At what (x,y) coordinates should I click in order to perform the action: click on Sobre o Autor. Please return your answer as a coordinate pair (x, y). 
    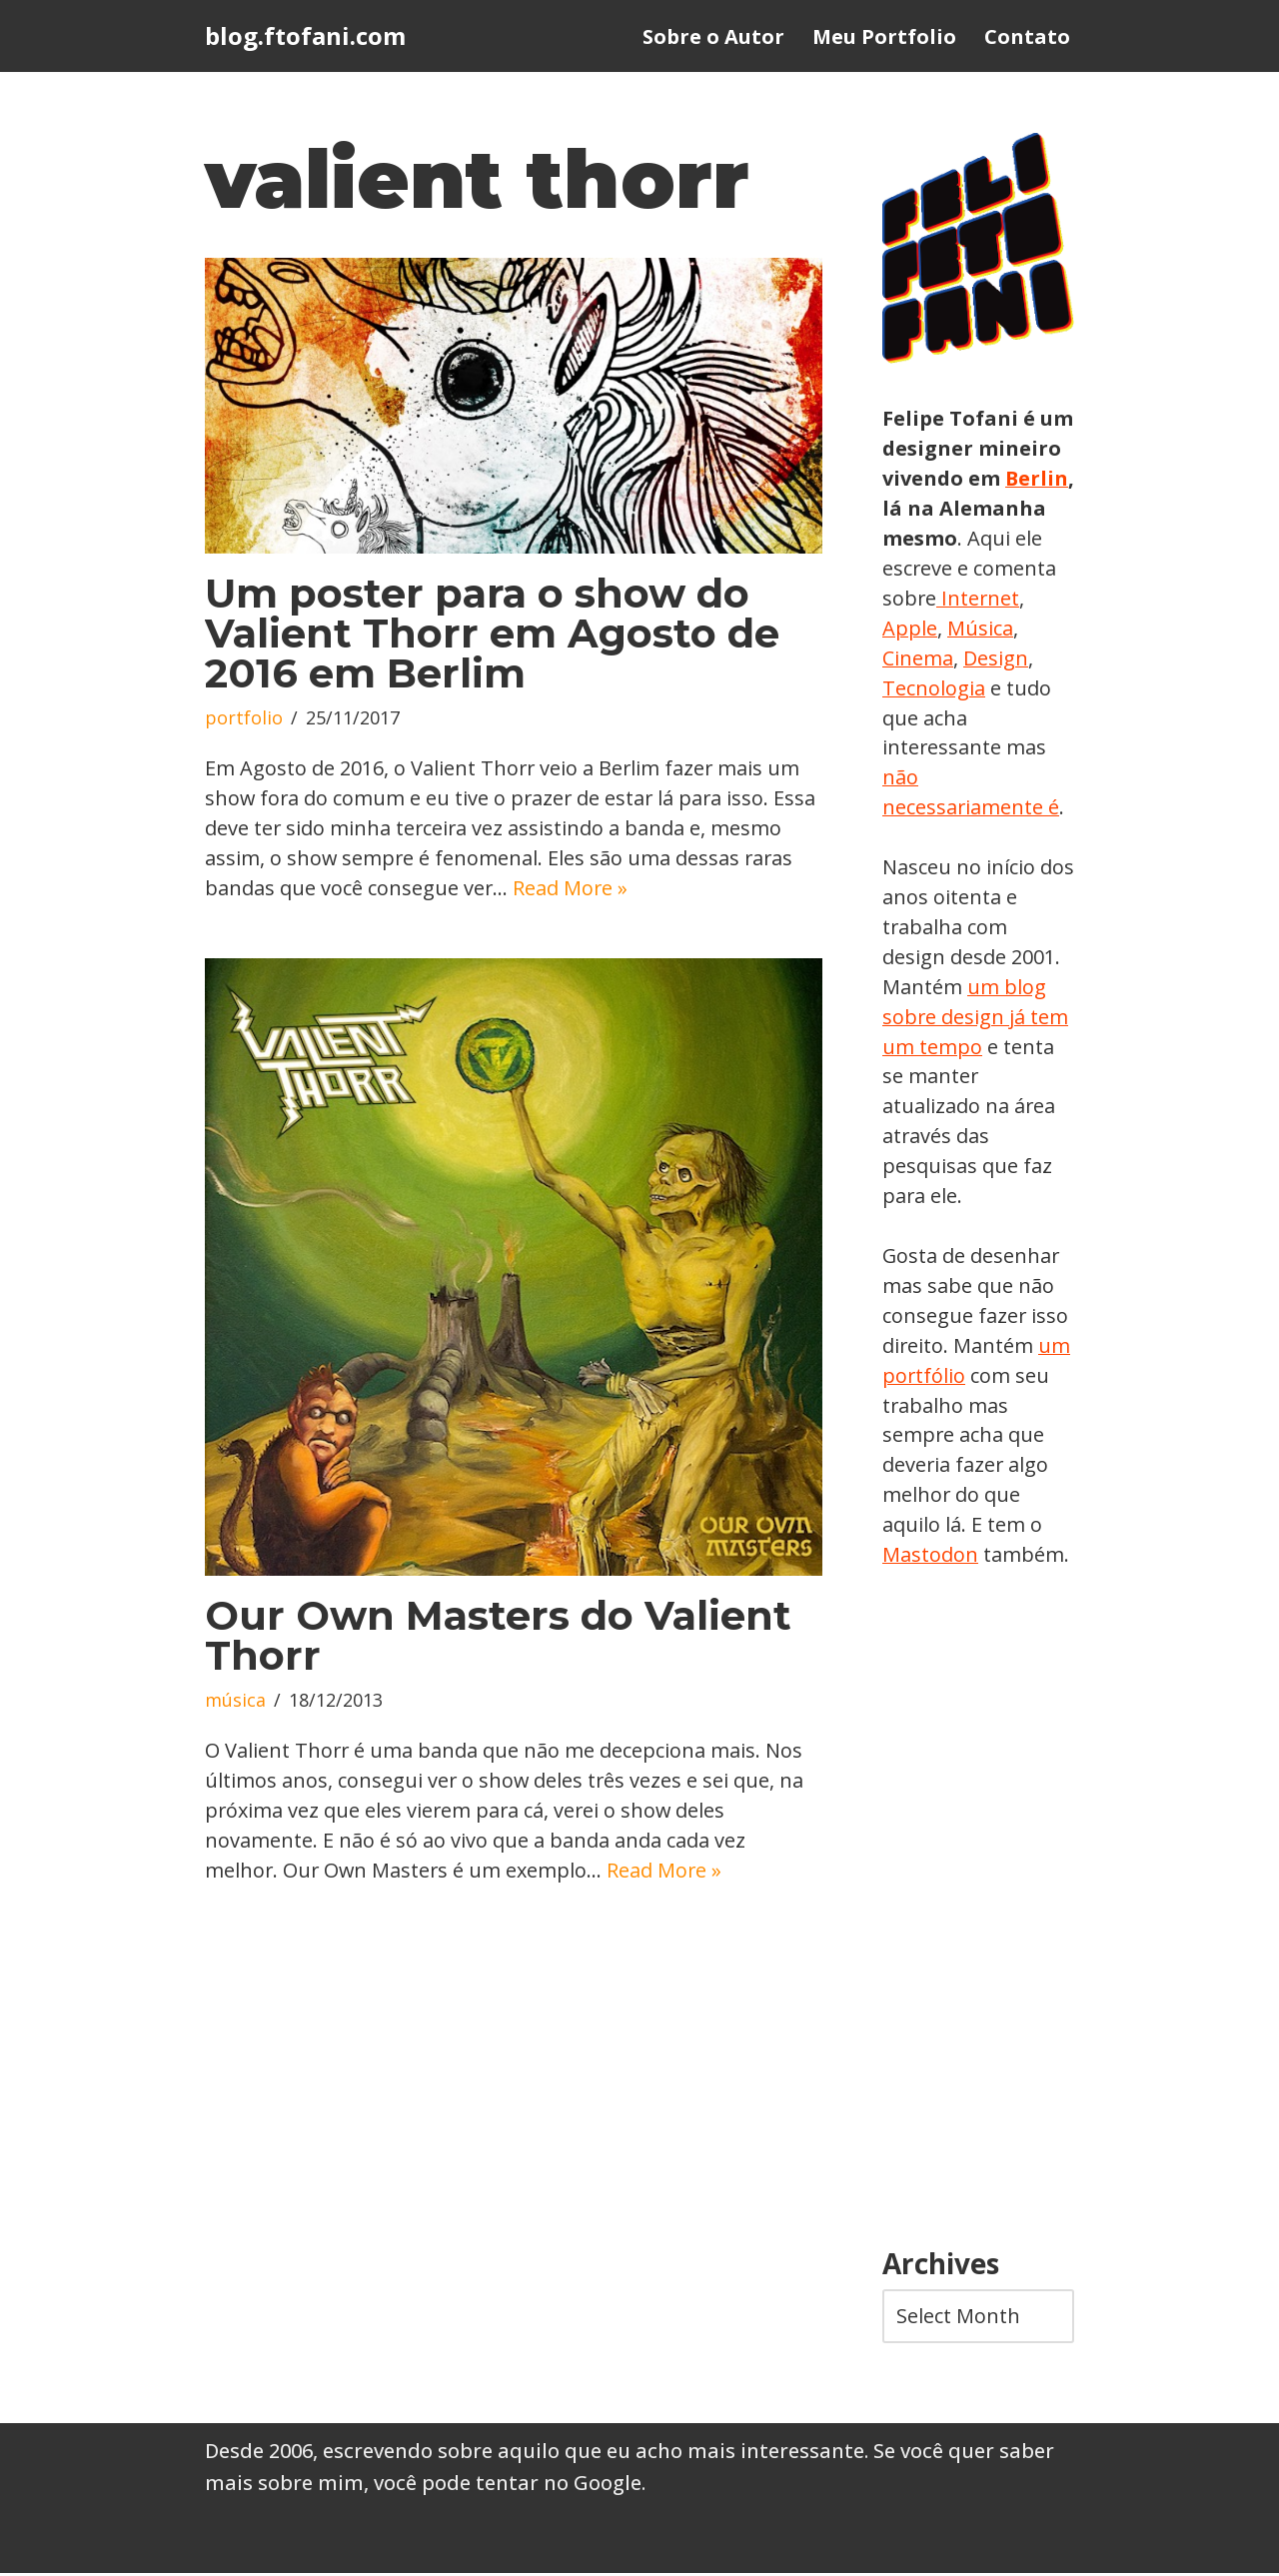
    Looking at the image, I should click on (713, 36).